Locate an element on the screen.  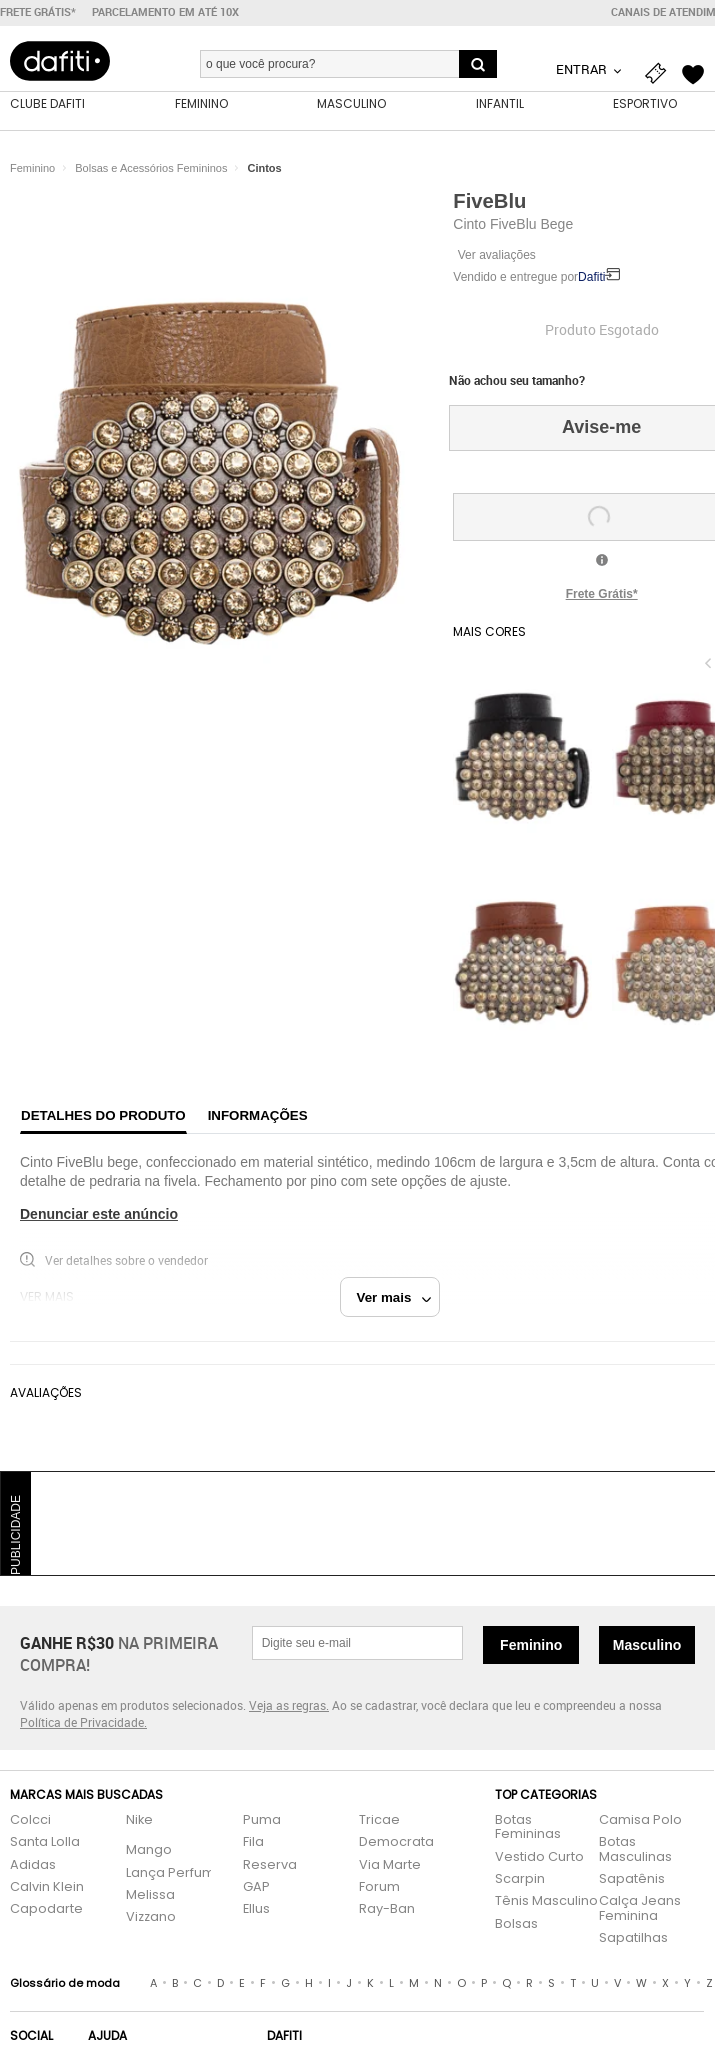
Masculino is located at coordinates (647, 1645).